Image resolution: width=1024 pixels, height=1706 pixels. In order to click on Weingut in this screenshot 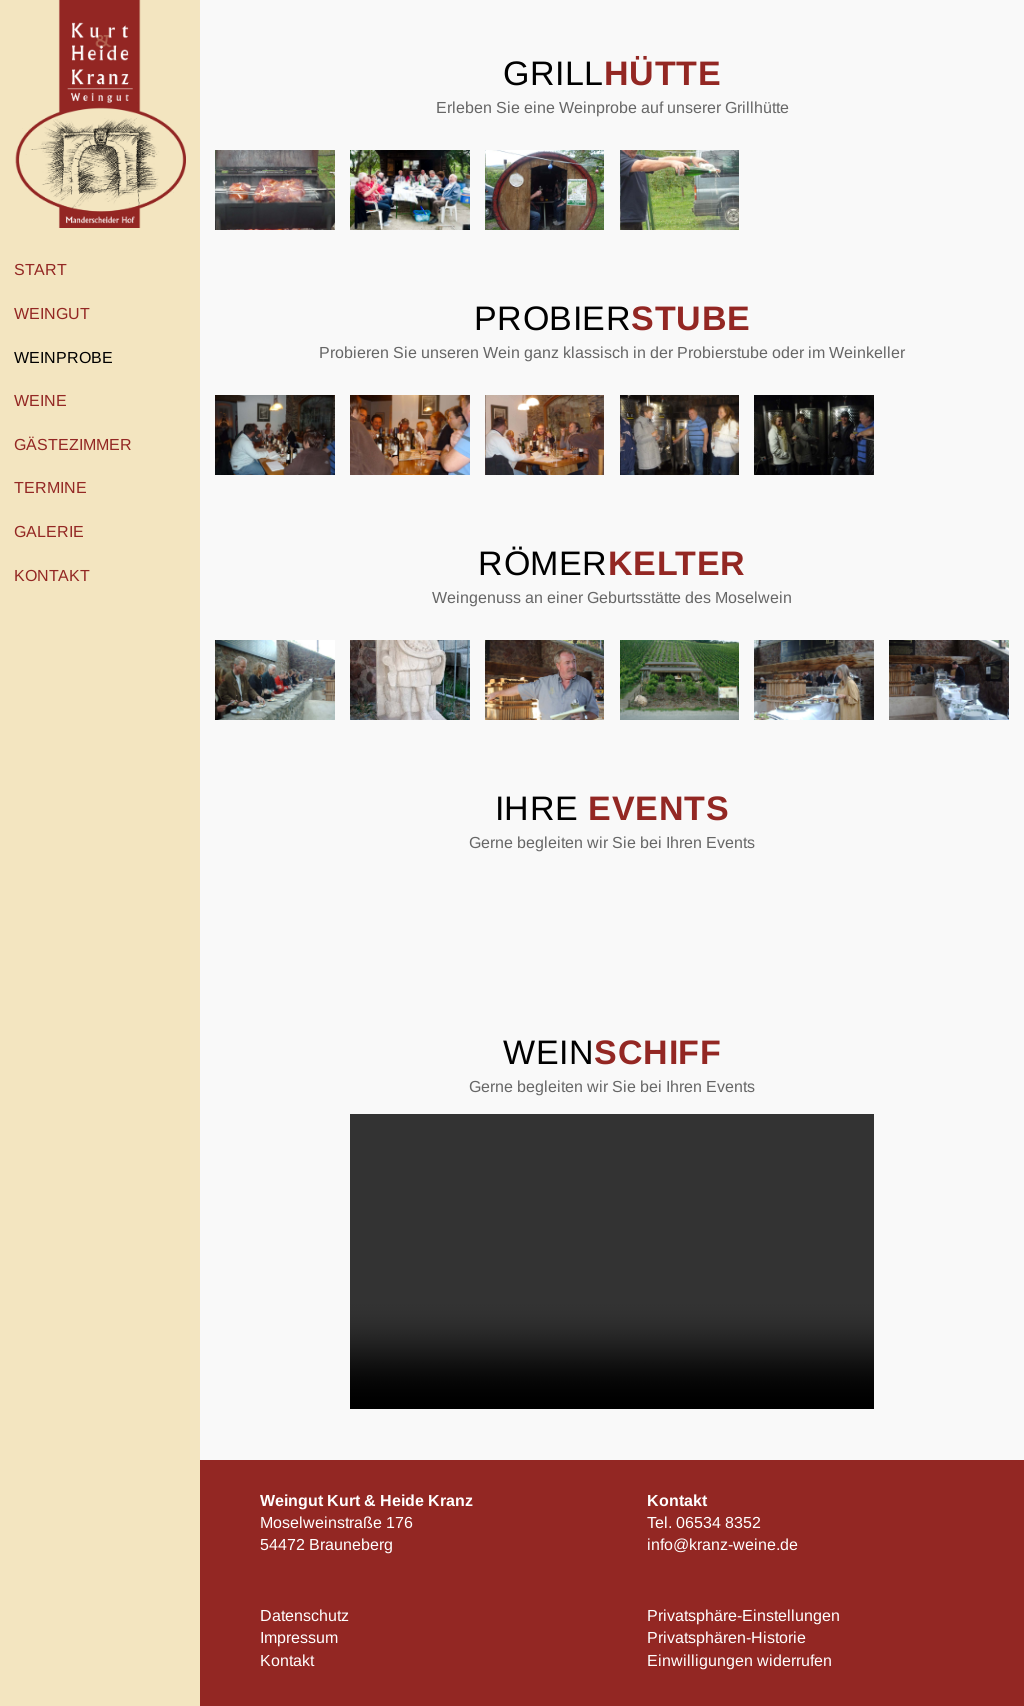, I will do `click(57, 314)`.